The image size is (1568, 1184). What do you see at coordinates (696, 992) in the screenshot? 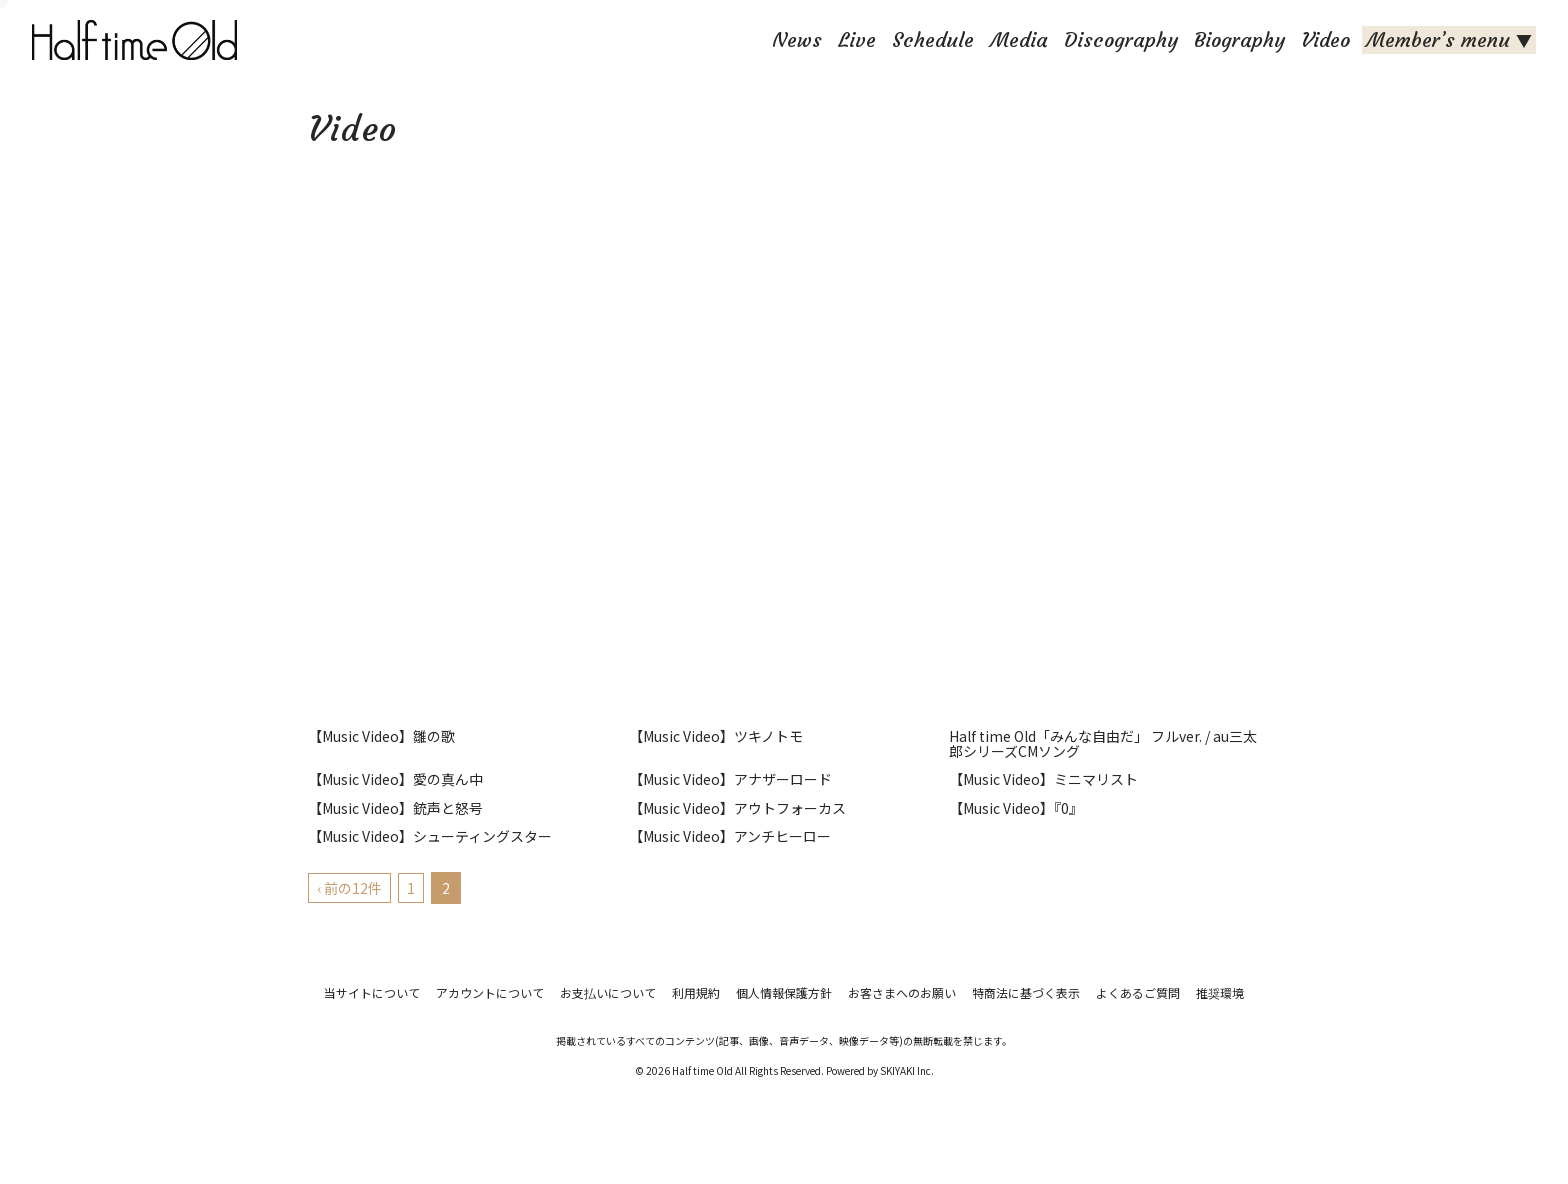
I see `利用規約` at bounding box center [696, 992].